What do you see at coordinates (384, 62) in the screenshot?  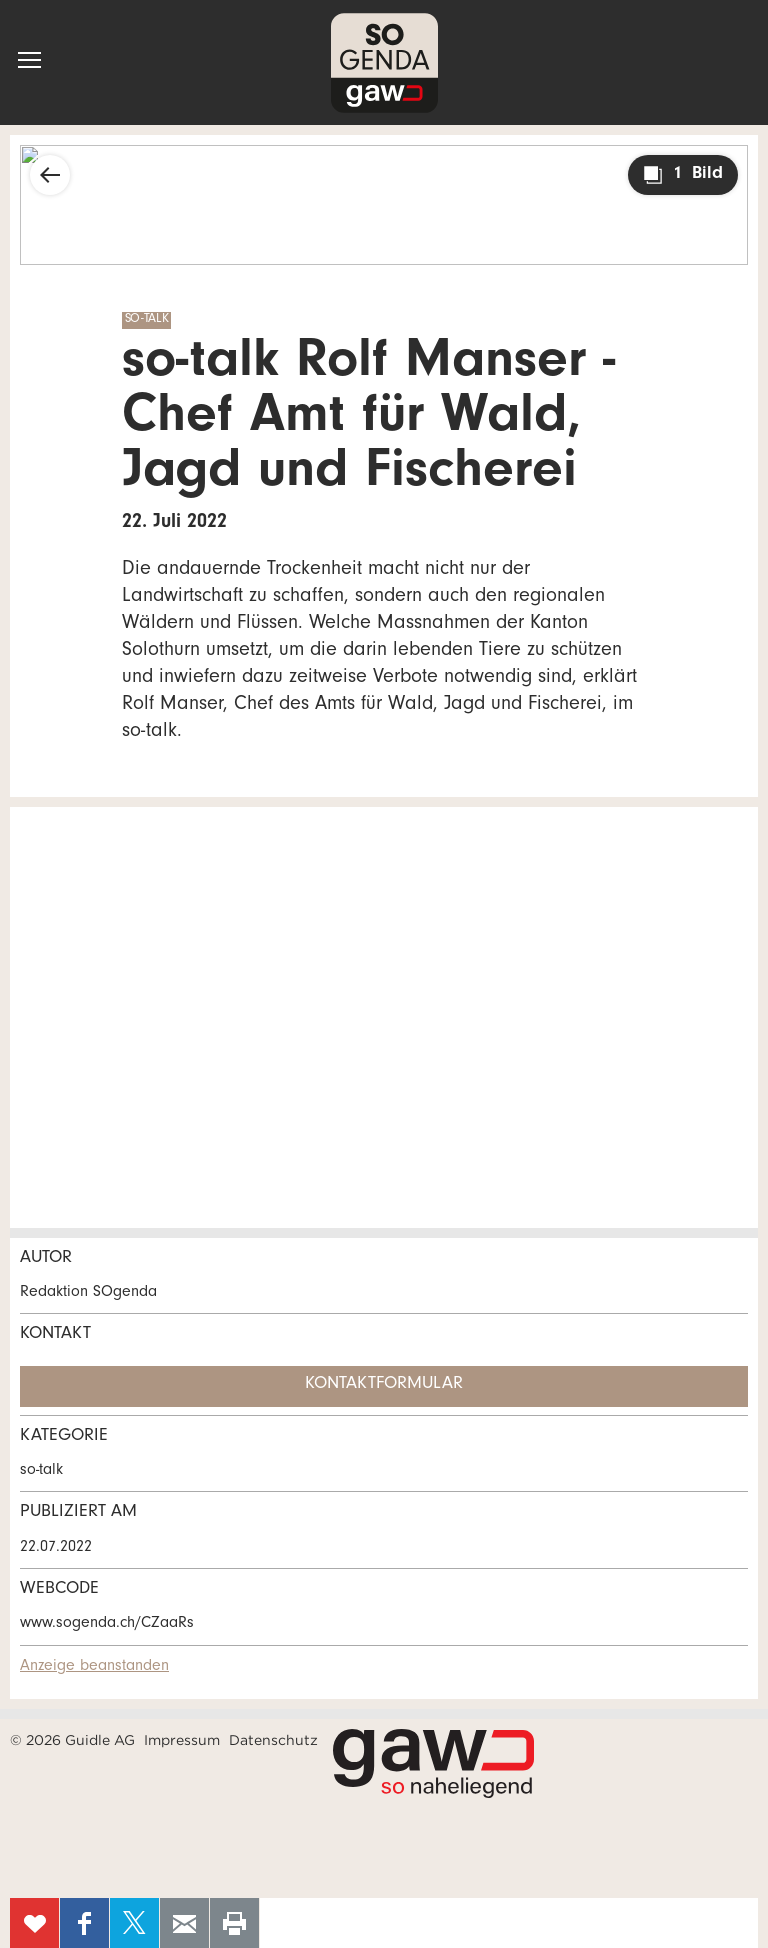 I see `SOgenda` at bounding box center [384, 62].